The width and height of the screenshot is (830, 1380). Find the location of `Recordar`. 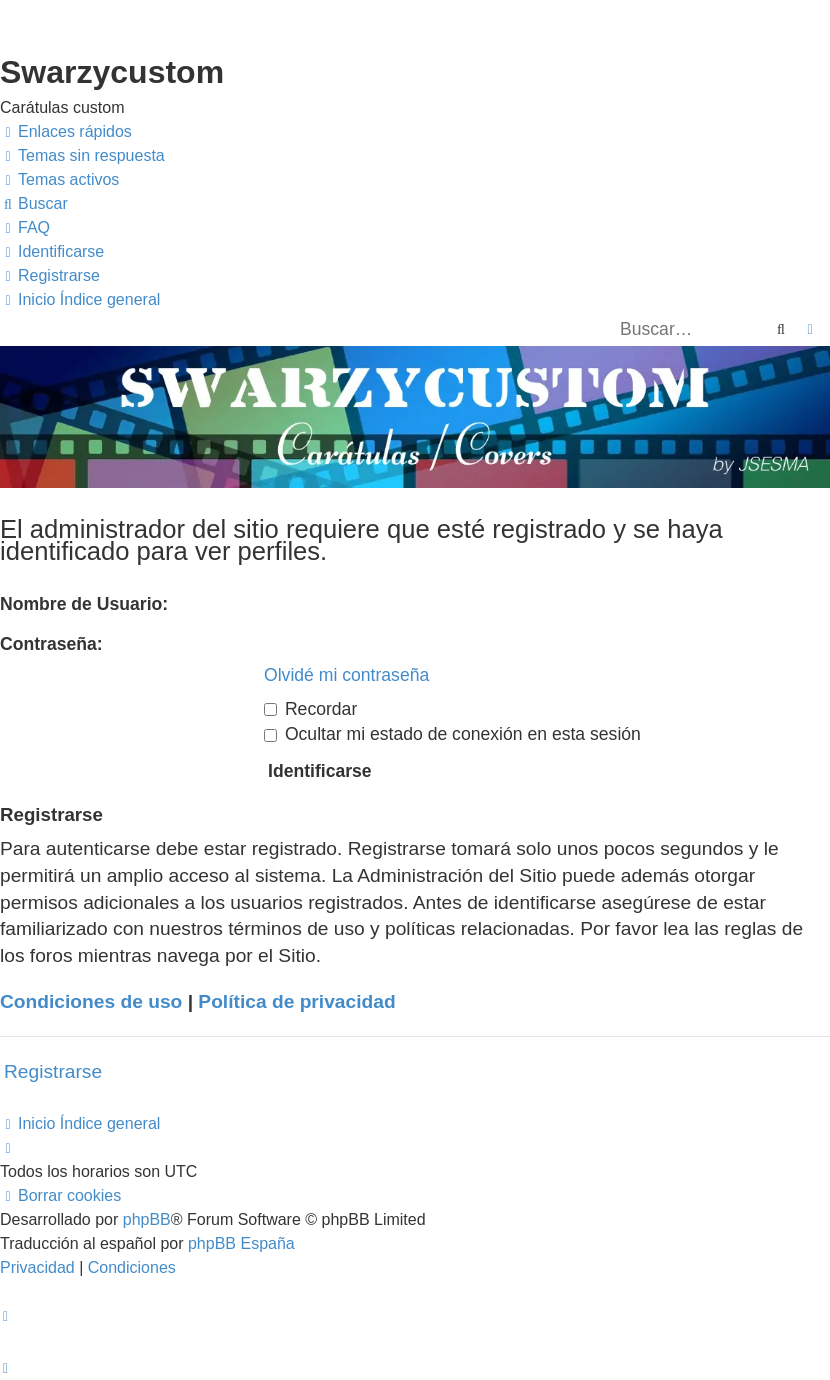

Recordar is located at coordinates (310, 709).